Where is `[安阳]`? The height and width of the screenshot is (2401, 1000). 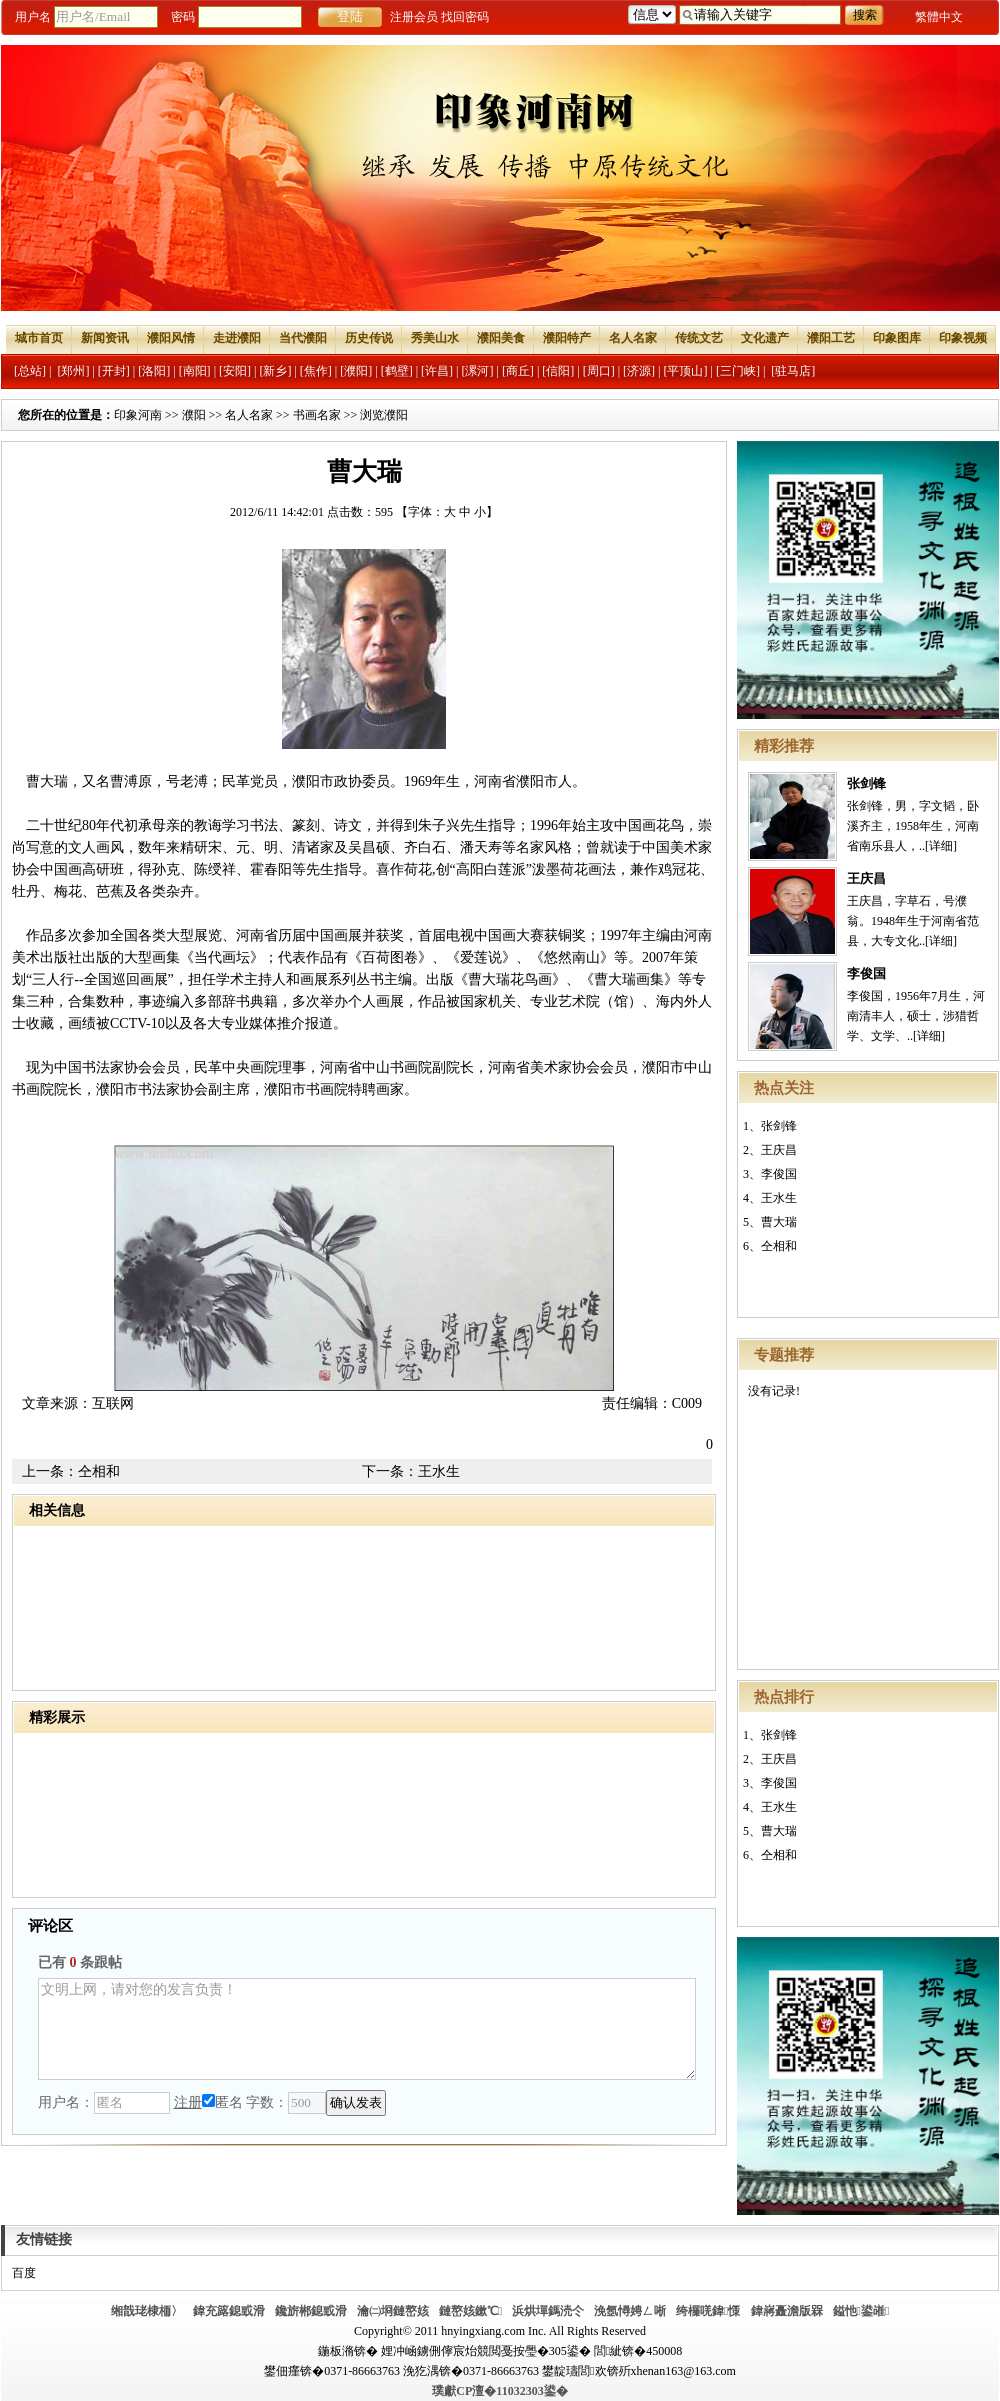 [安阳] is located at coordinates (235, 371).